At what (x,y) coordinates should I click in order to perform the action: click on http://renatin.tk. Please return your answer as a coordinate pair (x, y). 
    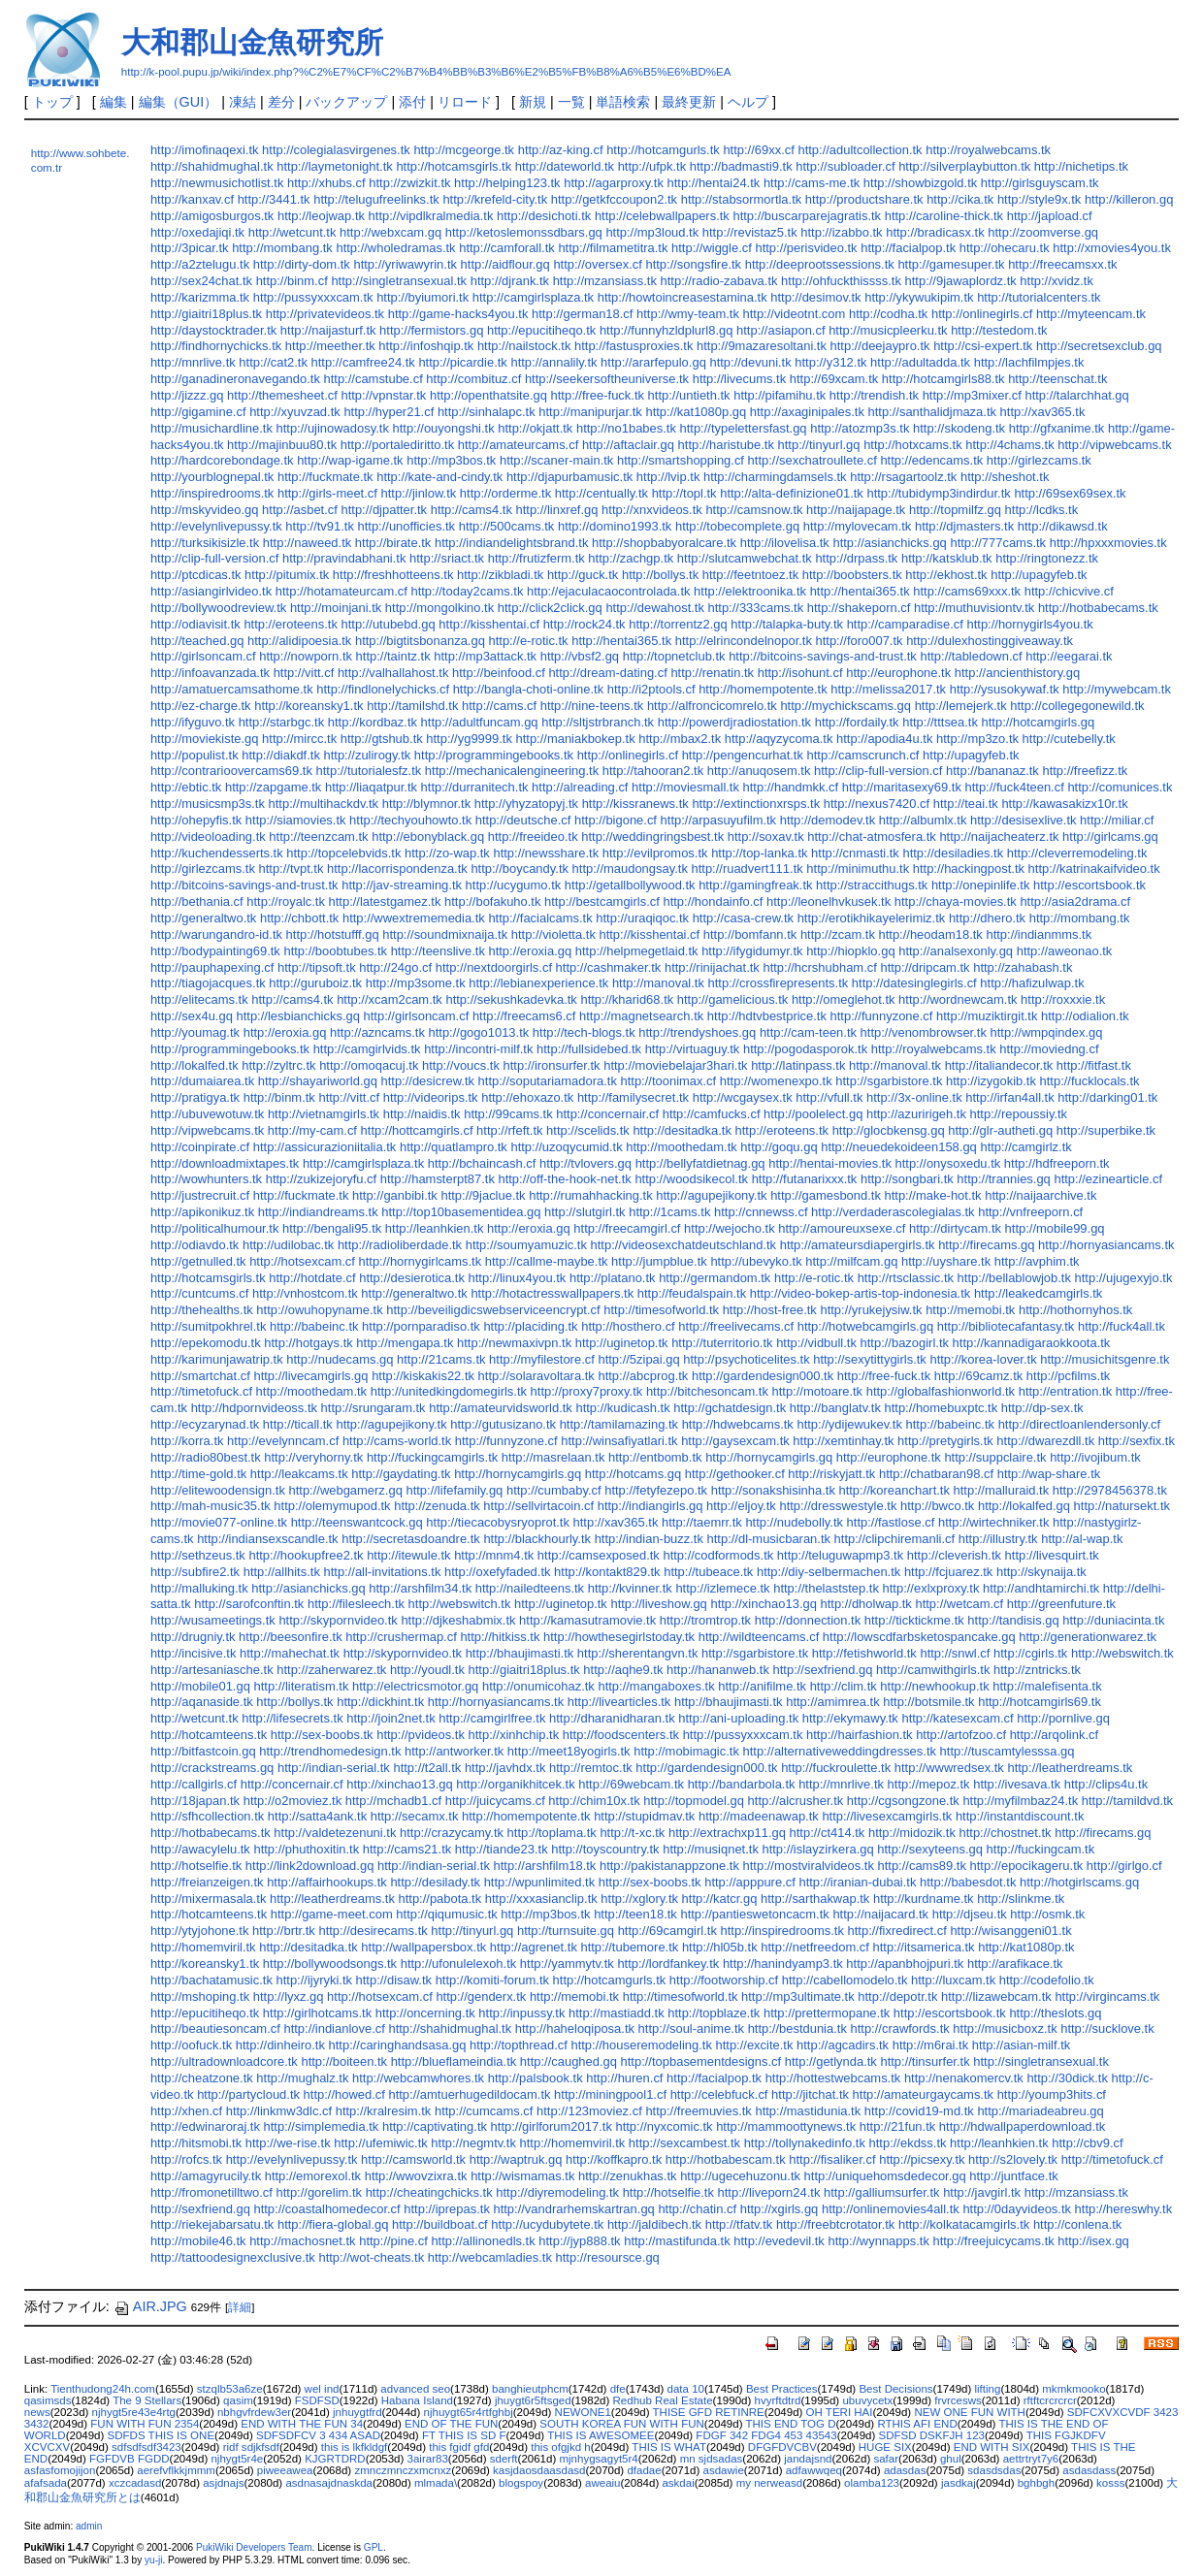
    Looking at the image, I should click on (712, 672).